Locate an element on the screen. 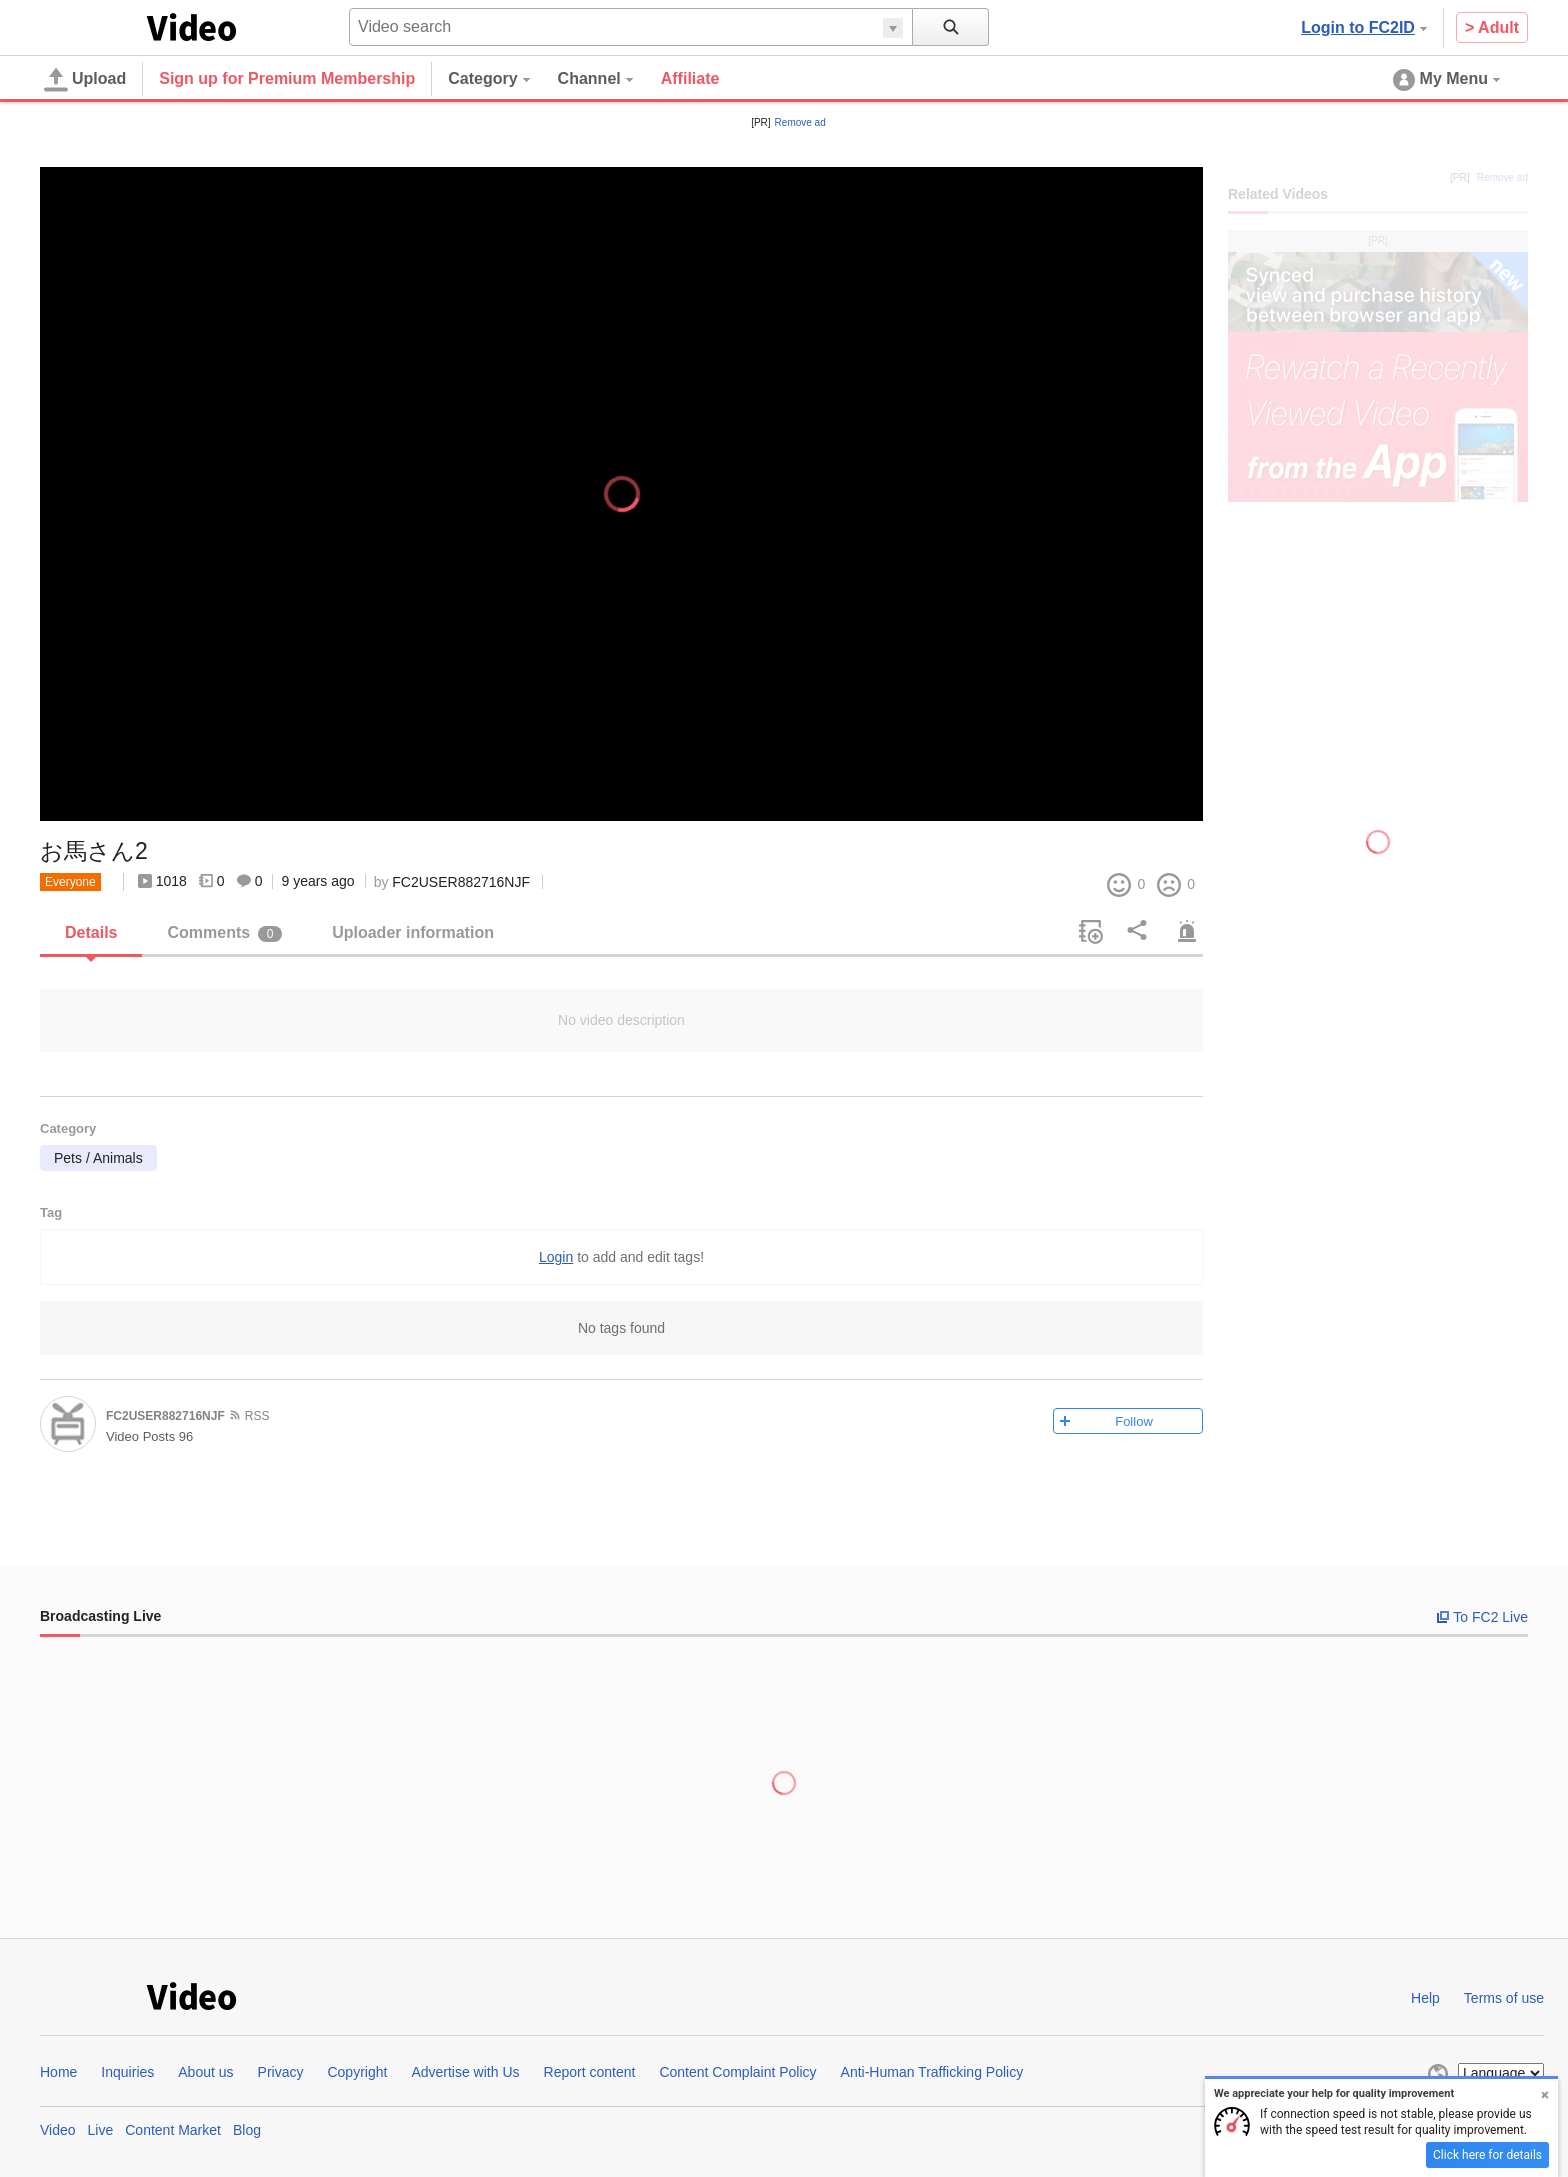 The height and width of the screenshot is (2177, 1568). Video is located at coordinates (58, 2130).